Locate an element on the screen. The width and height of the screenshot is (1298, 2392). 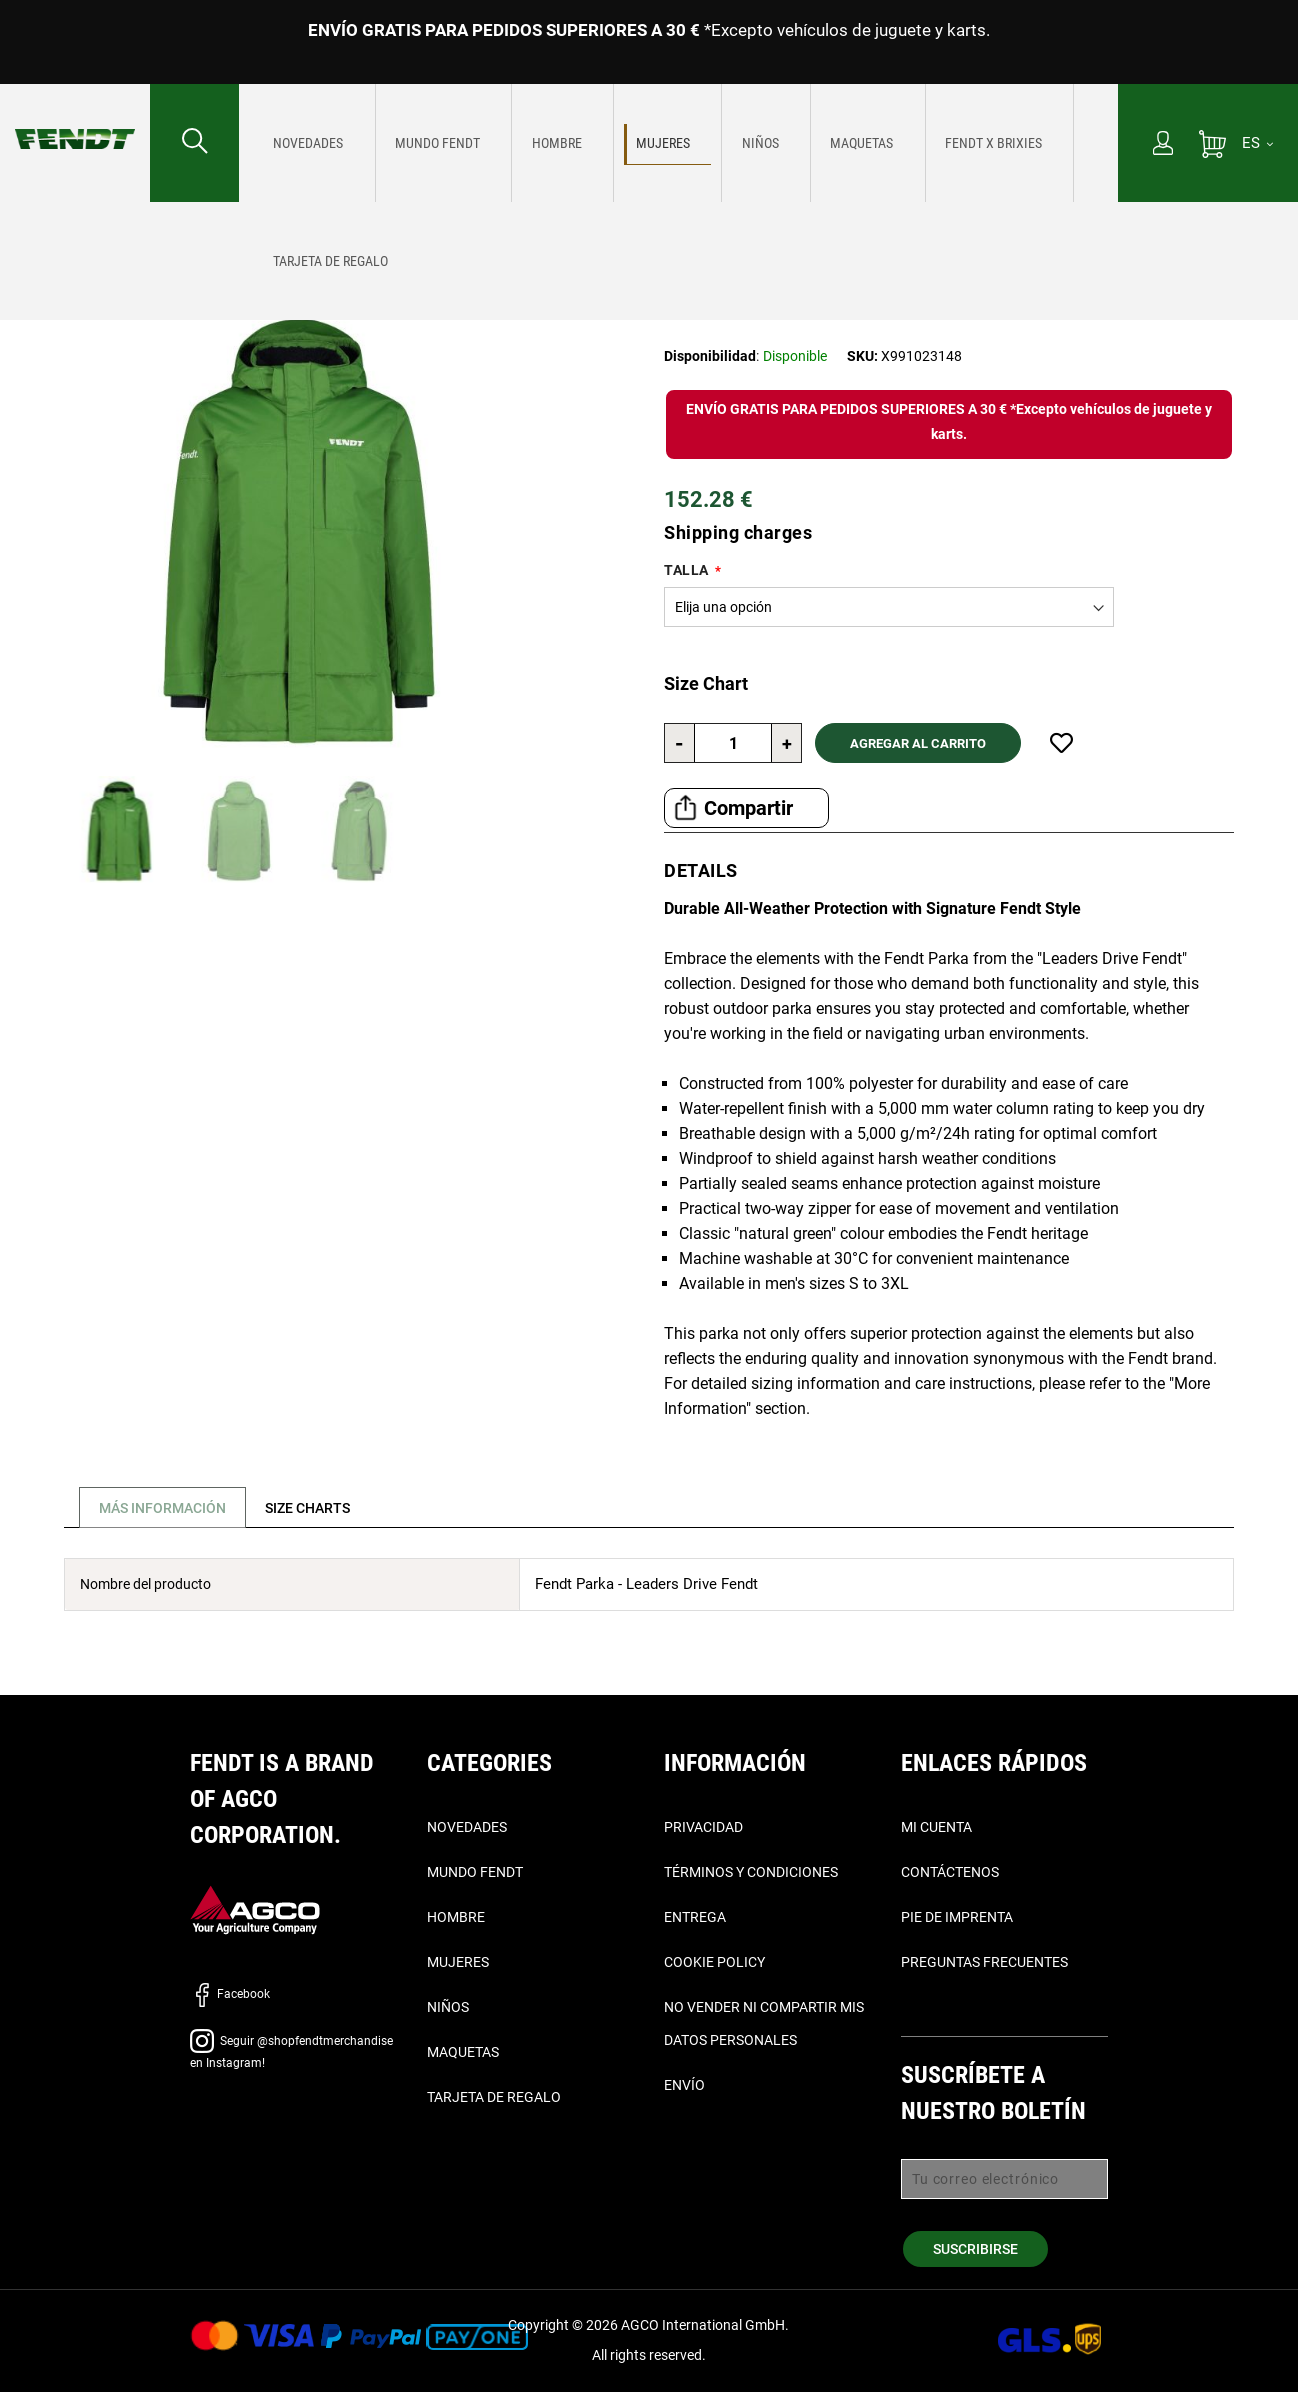
Mujeres is located at coordinates (151, 230).